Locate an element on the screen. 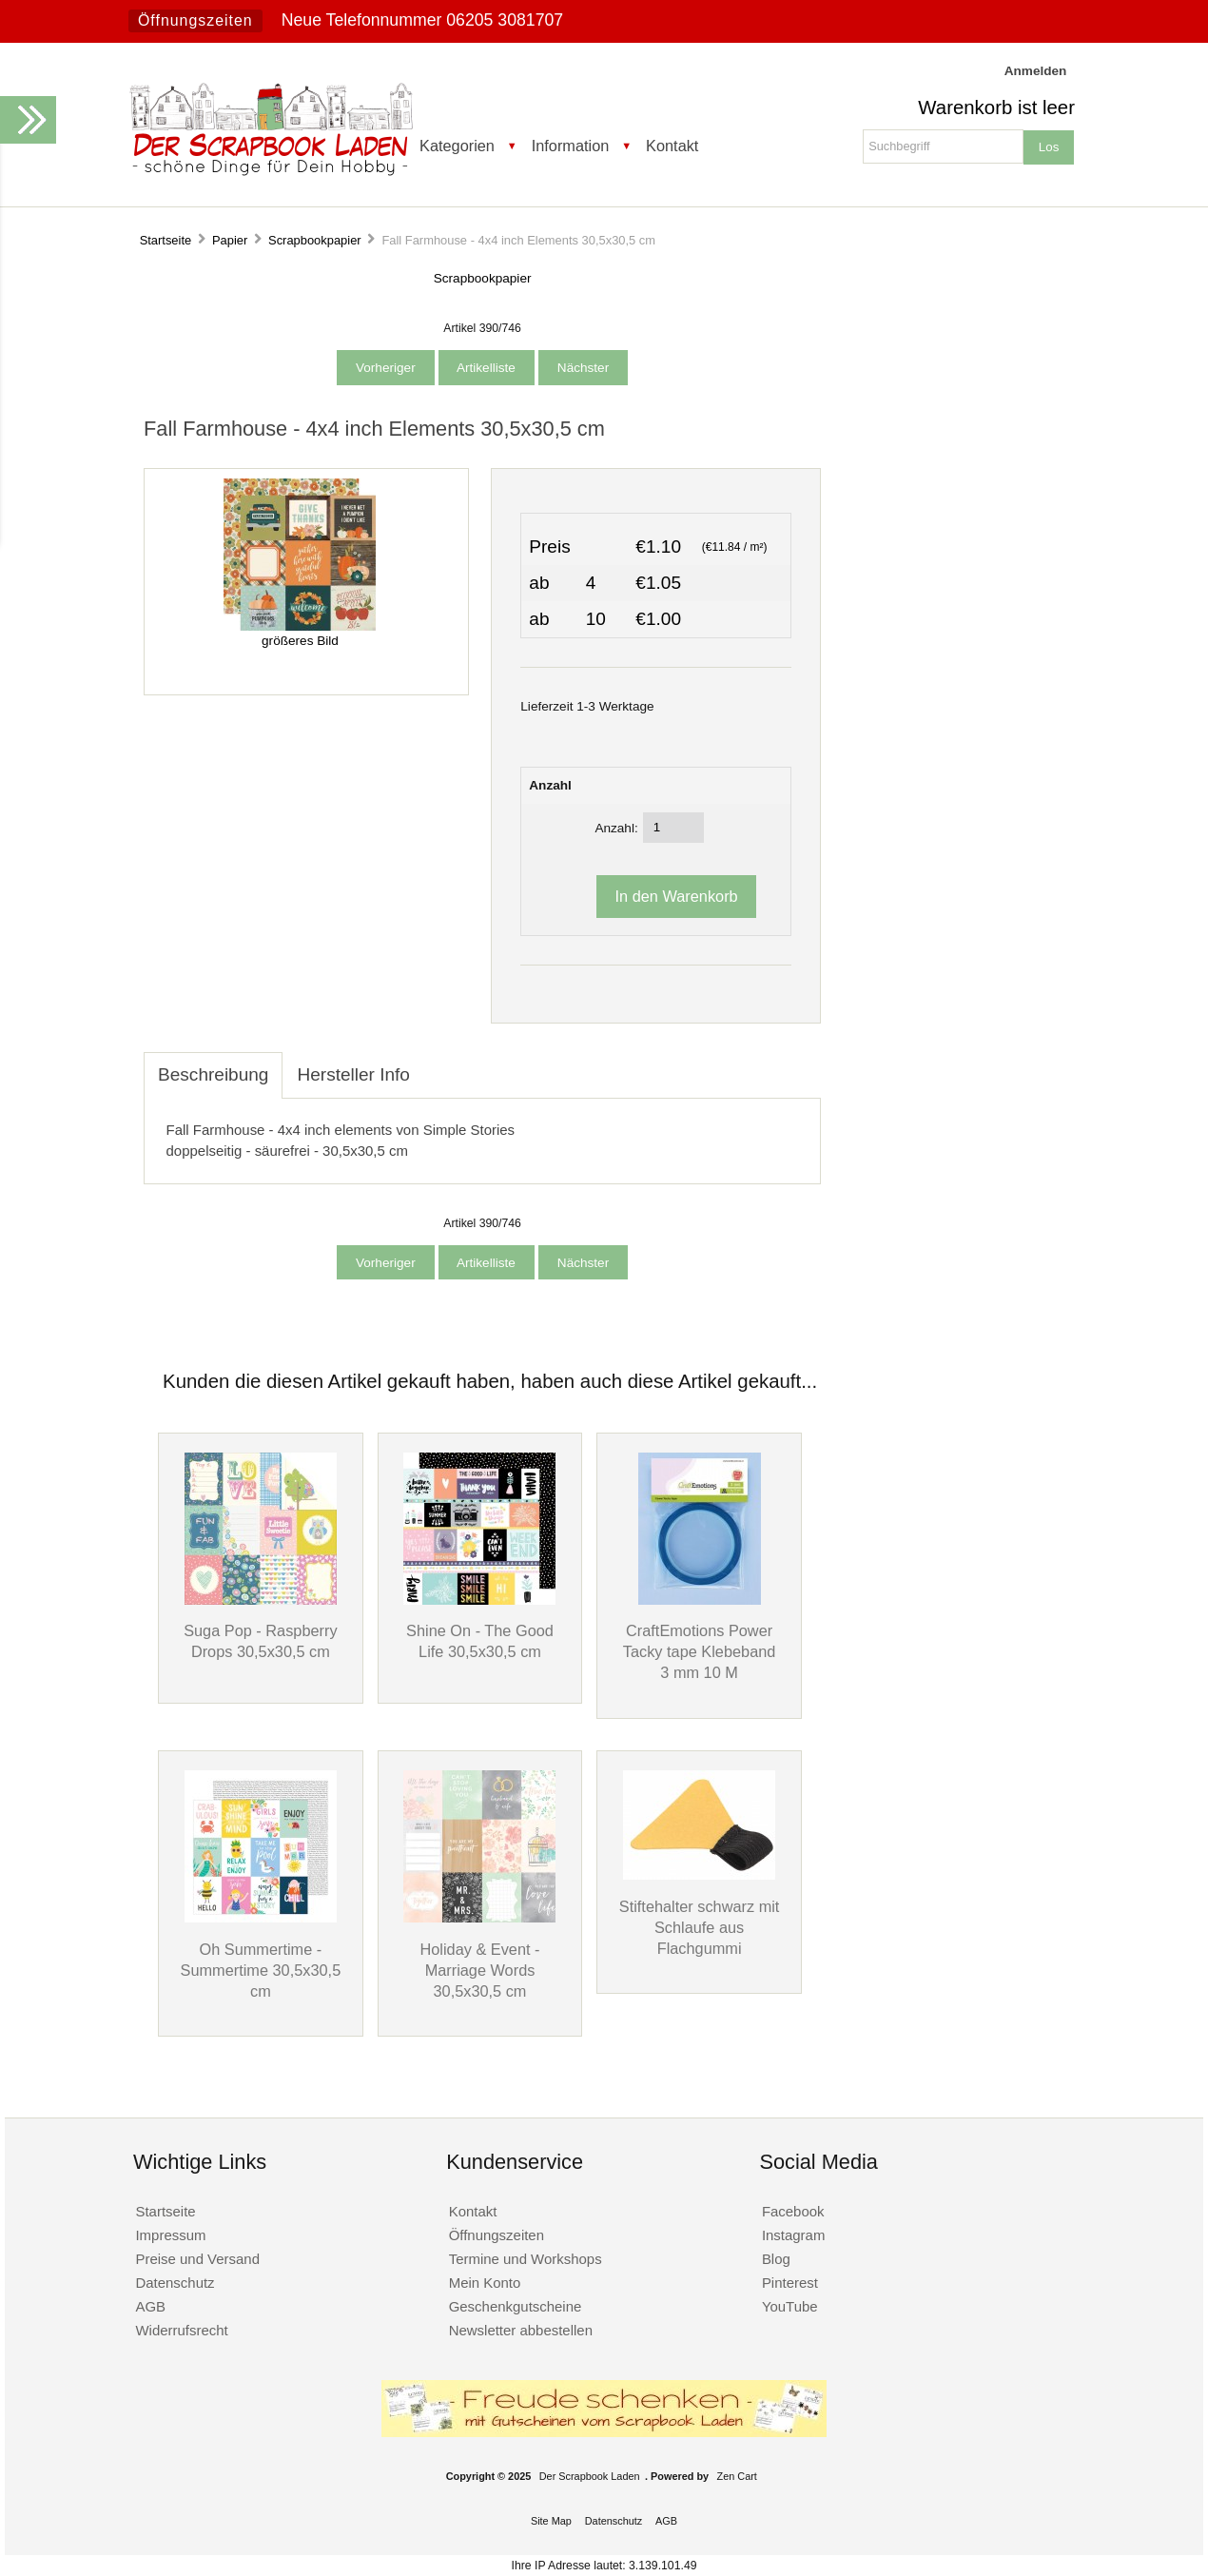 Image resolution: width=1208 pixels, height=2576 pixels. Widerrufsrecht is located at coordinates (181, 2330).